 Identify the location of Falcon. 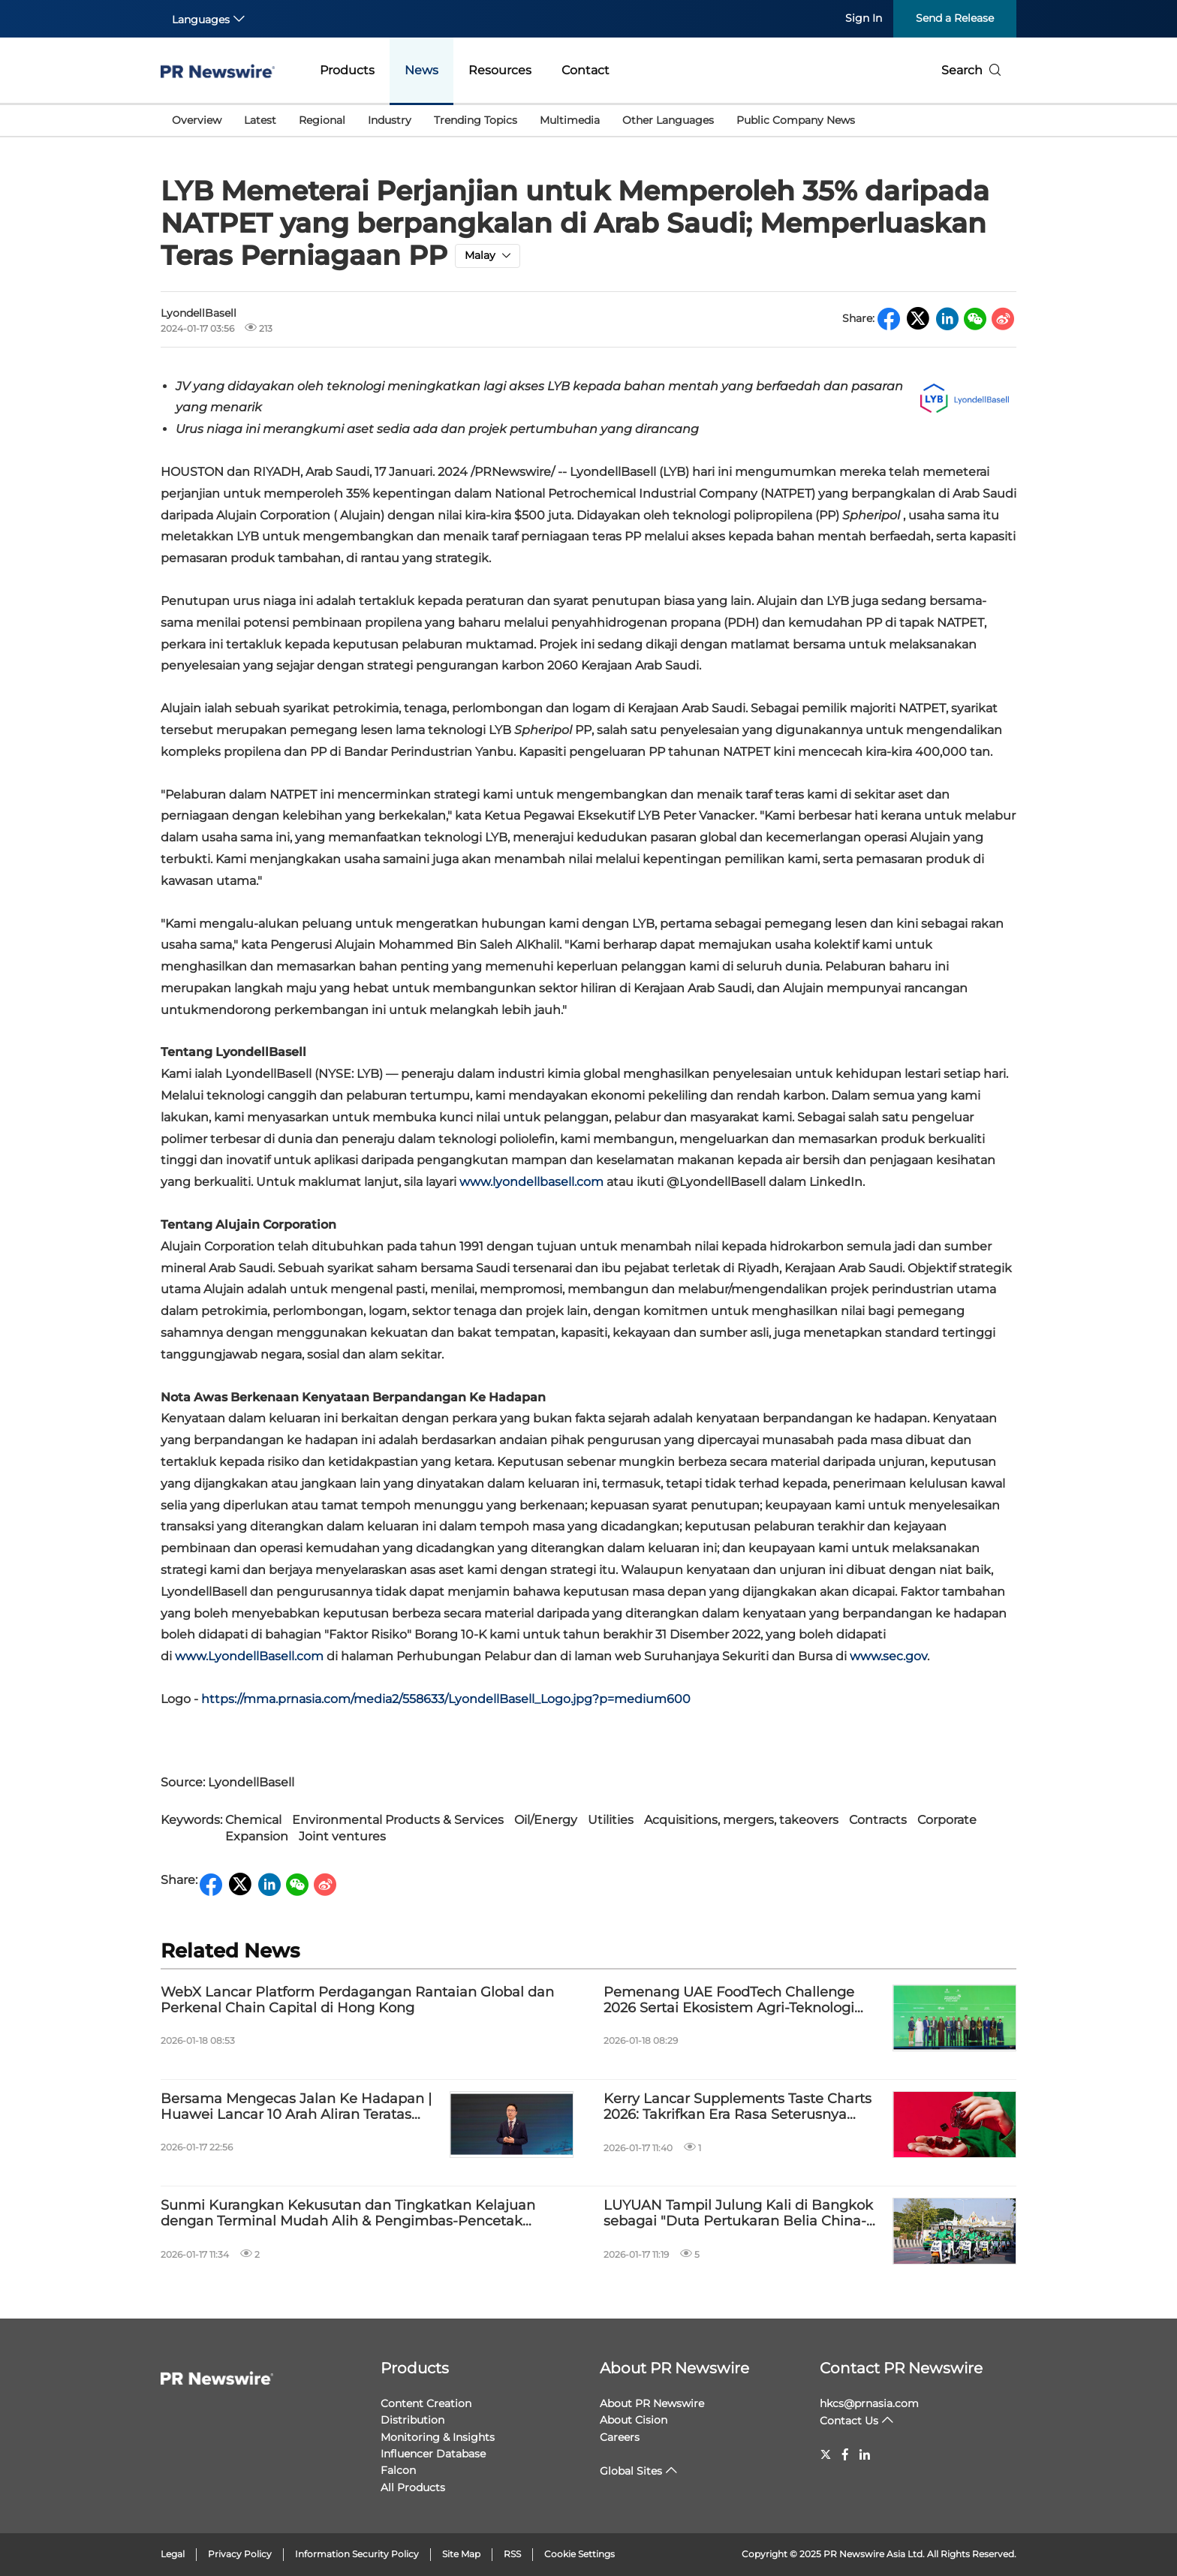
(398, 2470).